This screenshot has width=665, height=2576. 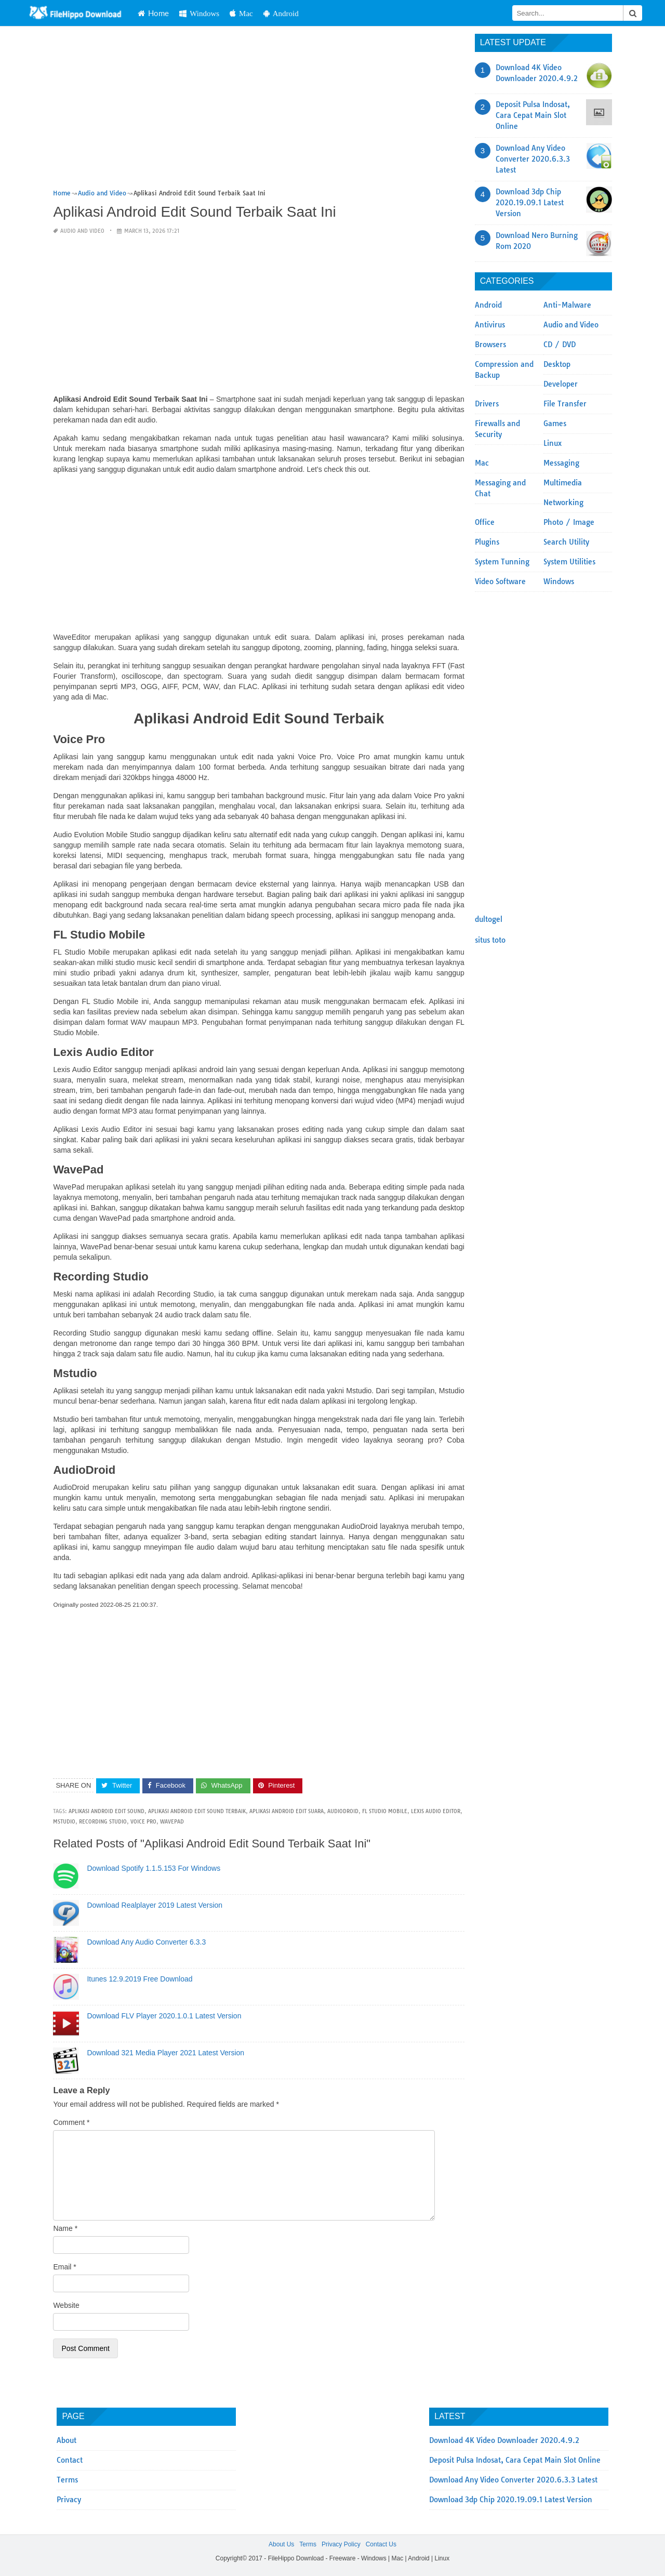 What do you see at coordinates (66, 2440) in the screenshot?
I see `About` at bounding box center [66, 2440].